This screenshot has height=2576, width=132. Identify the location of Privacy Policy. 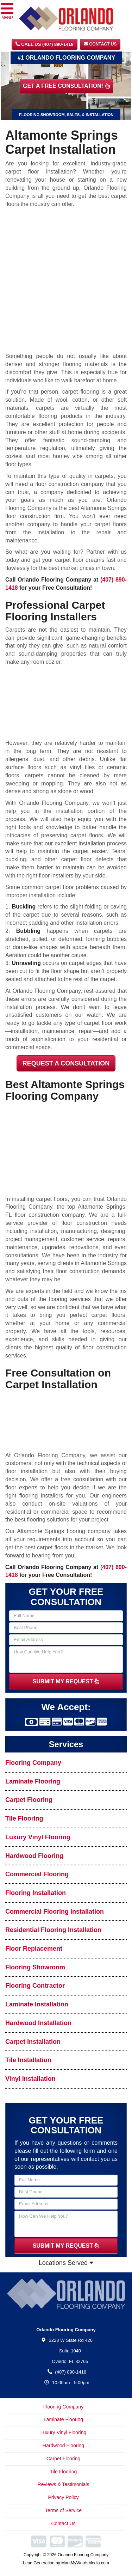
(63, 2497).